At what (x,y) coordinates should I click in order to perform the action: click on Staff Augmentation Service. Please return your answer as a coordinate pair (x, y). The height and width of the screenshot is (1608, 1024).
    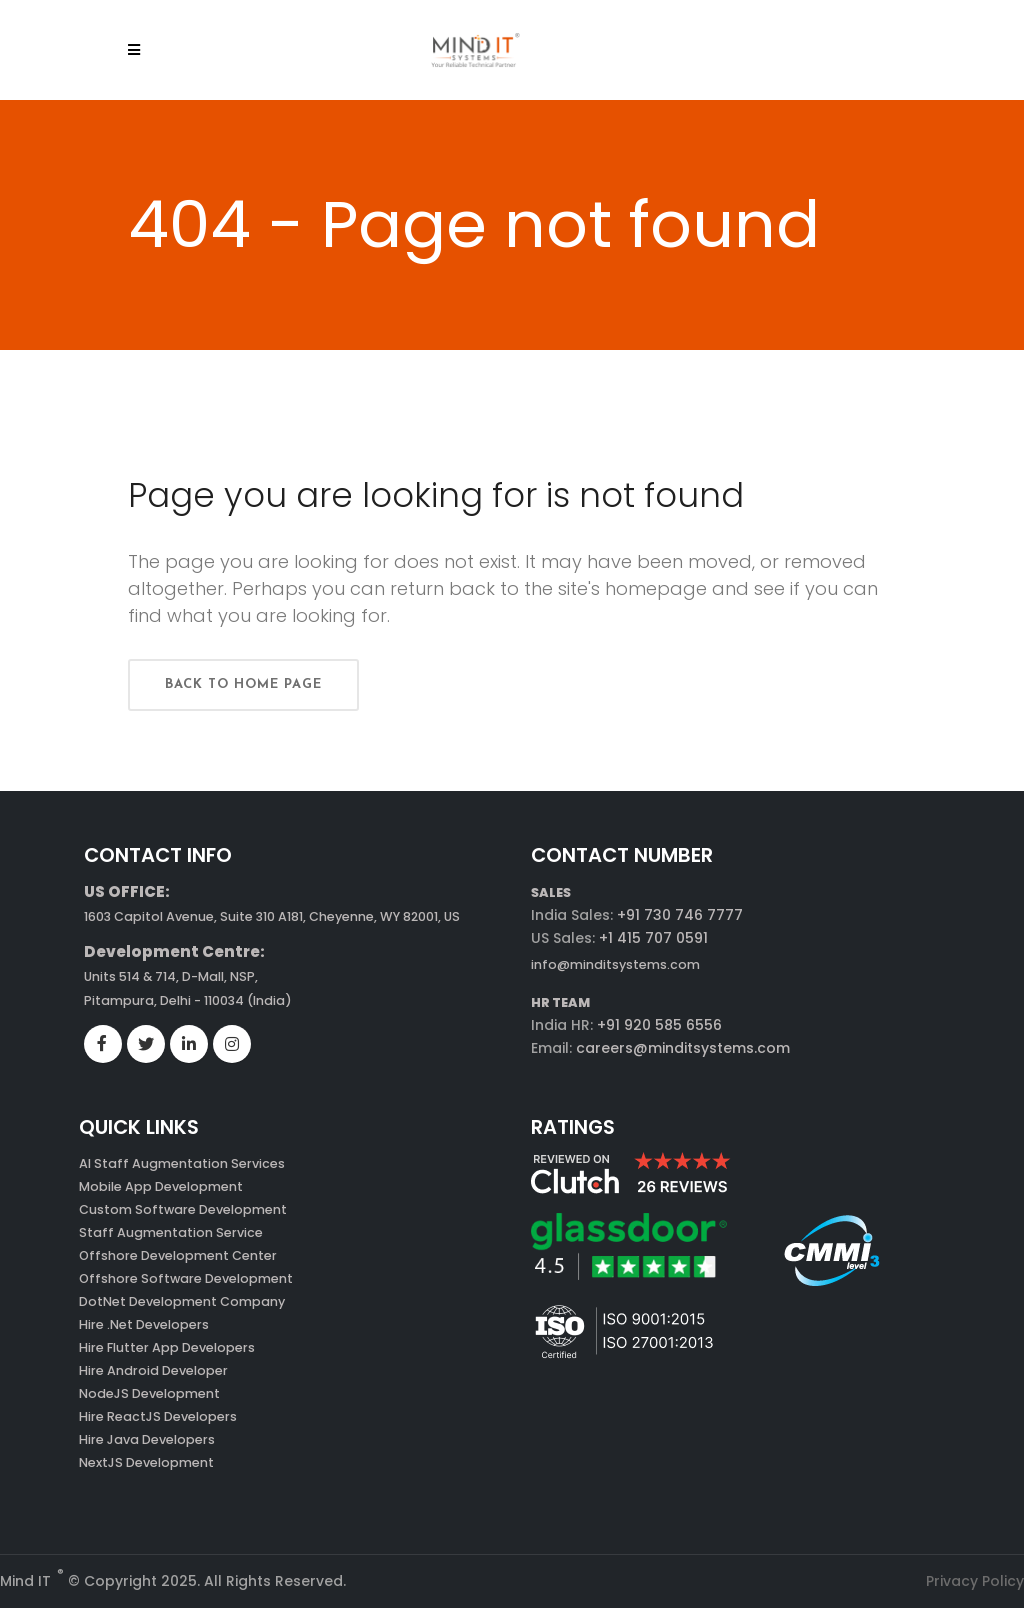
    Looking at the image, I should click on (171, 1232).